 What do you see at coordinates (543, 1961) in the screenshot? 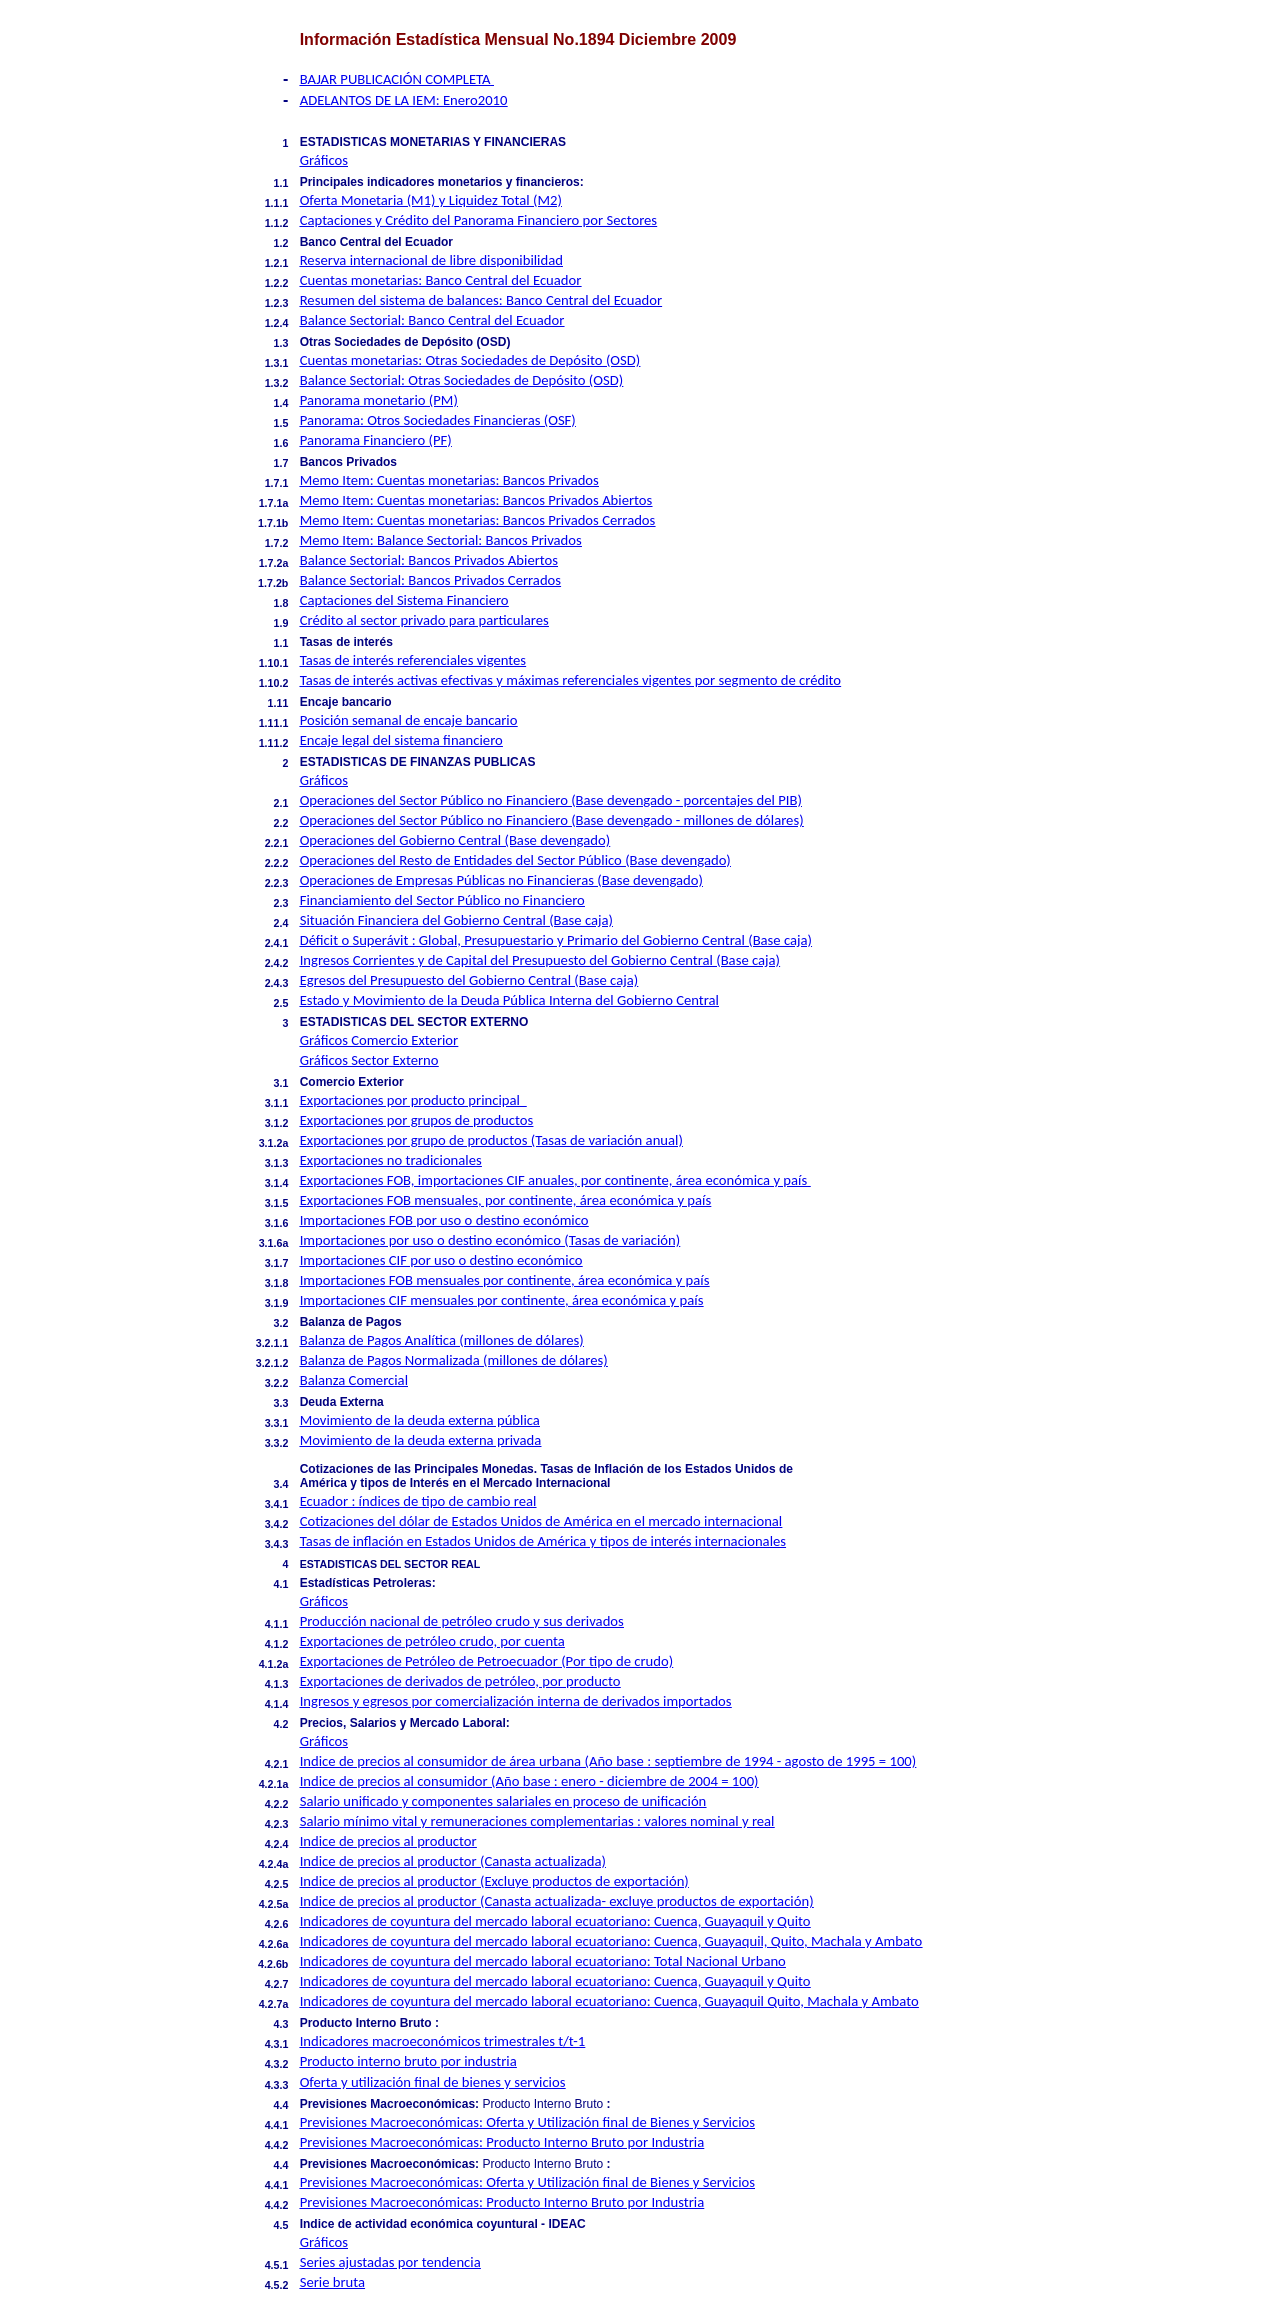
I see `Indicadores de coyuntura del mercado laboral ecuatoriano: Total Nacional Urbano` at bounding box center [543, 1961].